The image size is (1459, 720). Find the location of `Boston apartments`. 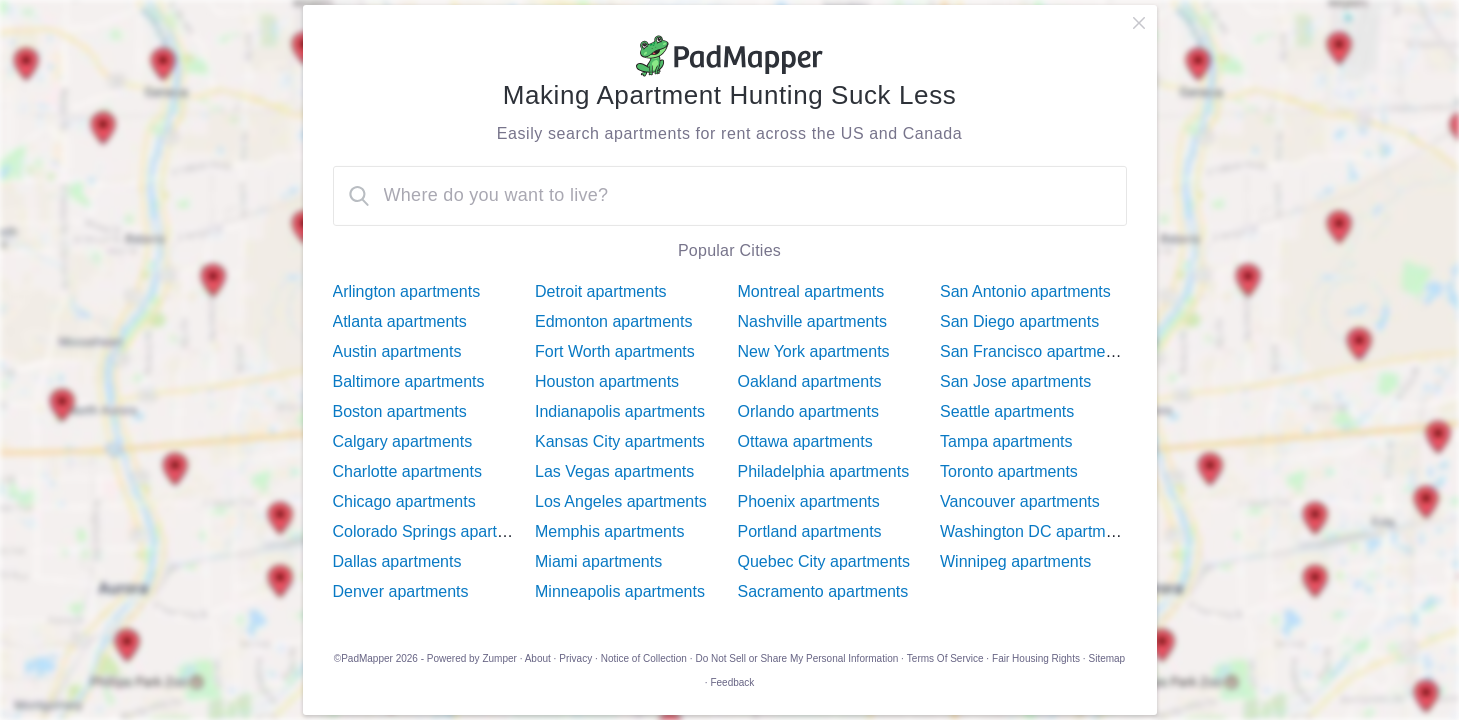

Boston apartments is located at coordinates (400, 411).